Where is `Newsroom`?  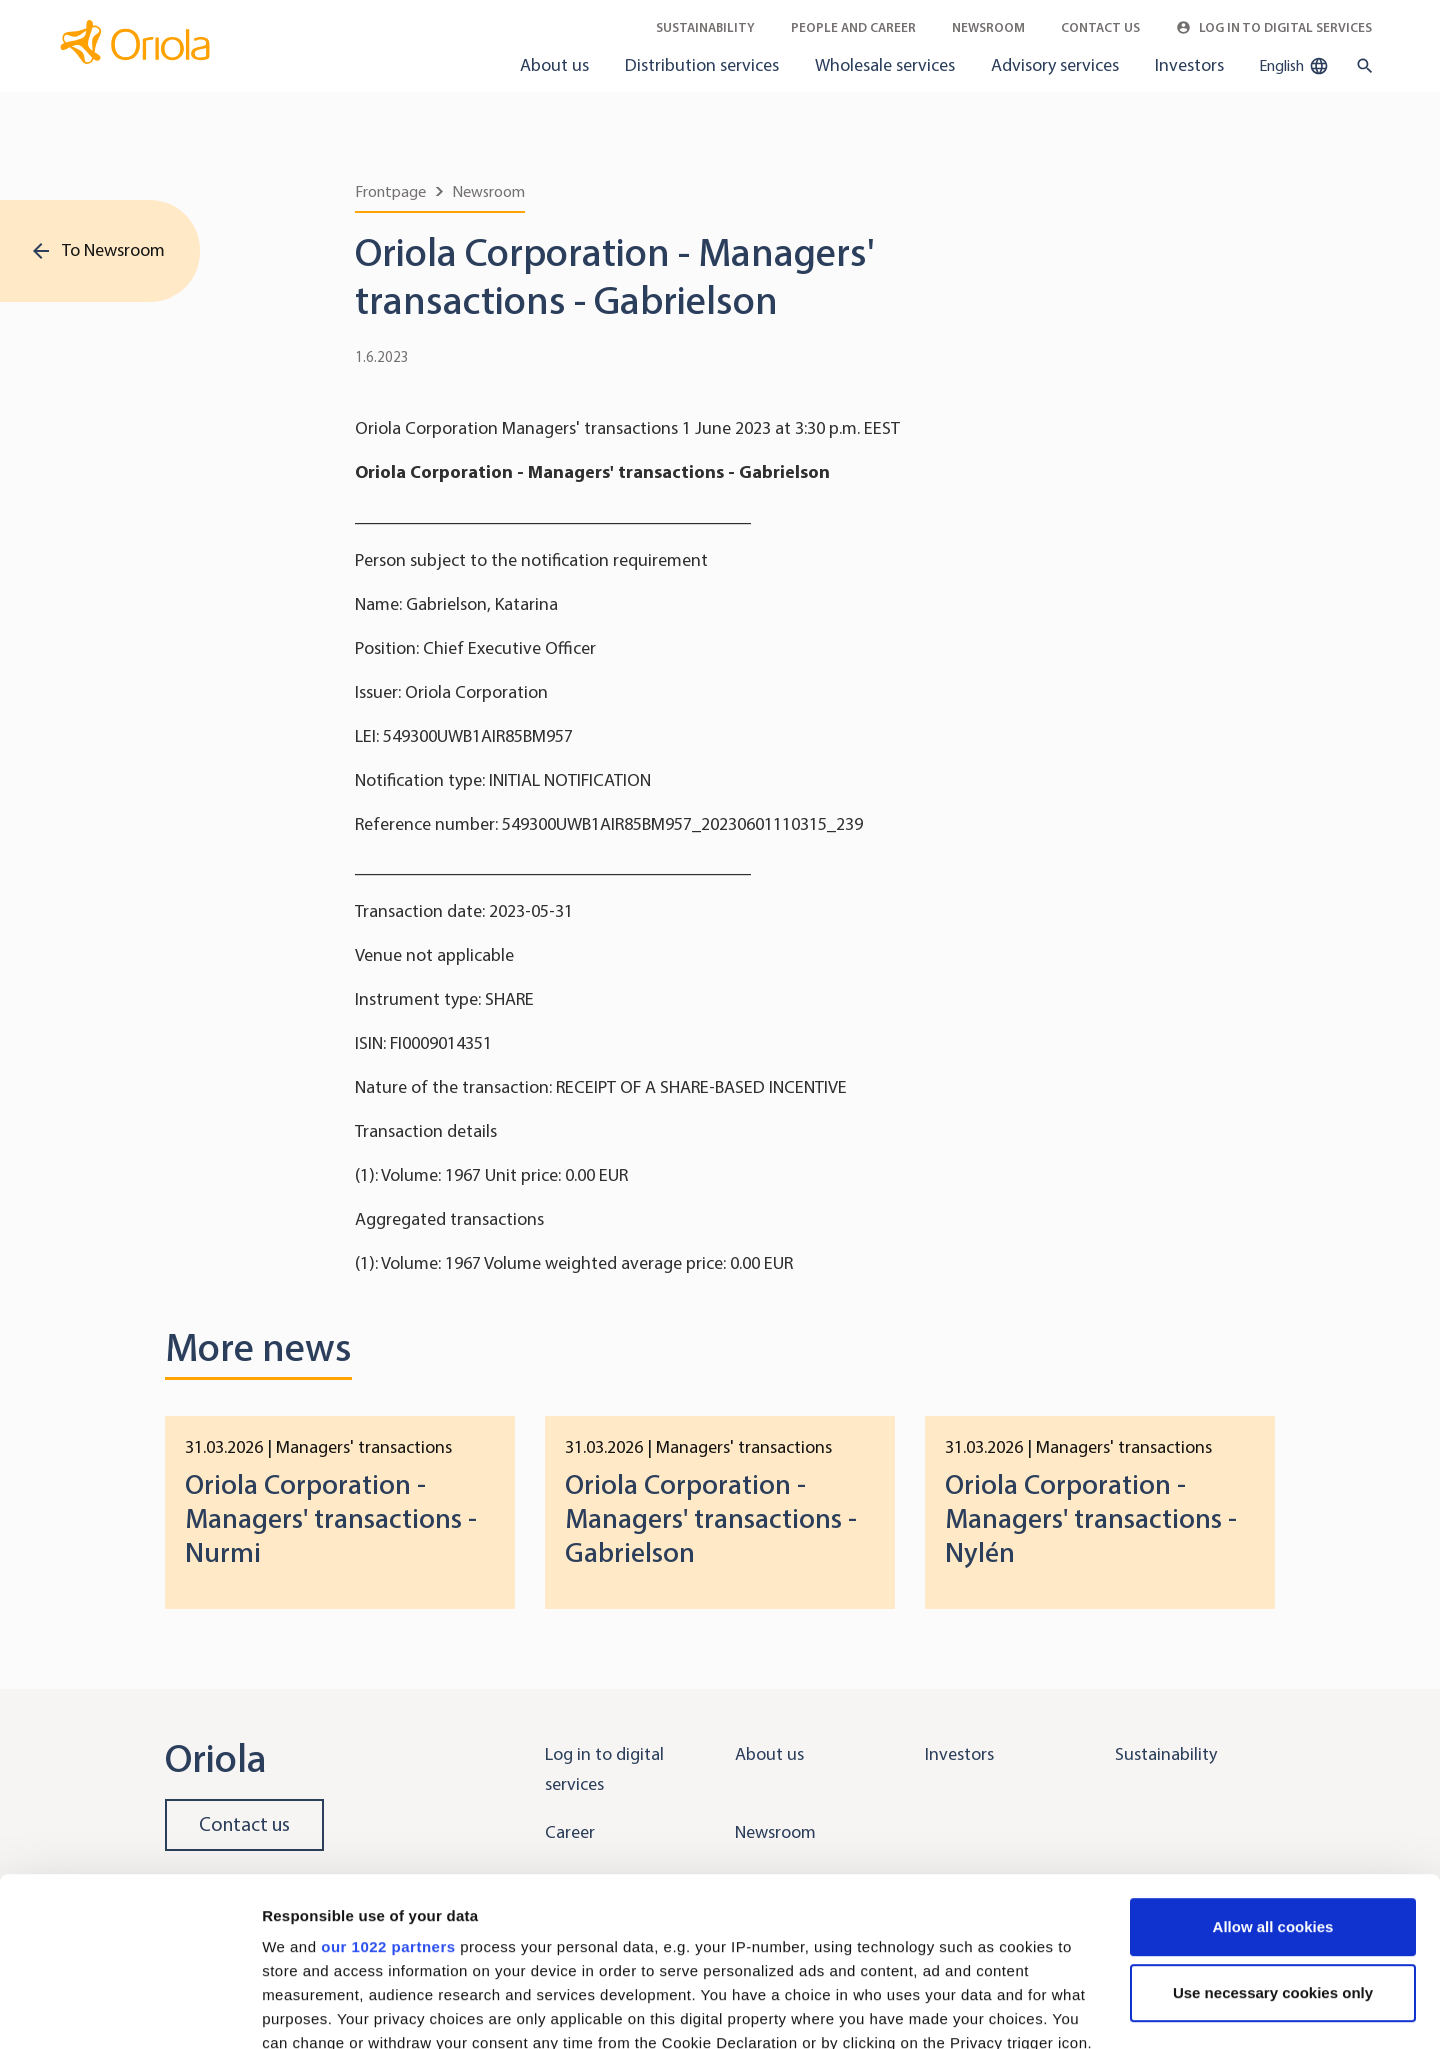
Newsroom is located at coordinates (988, 27).